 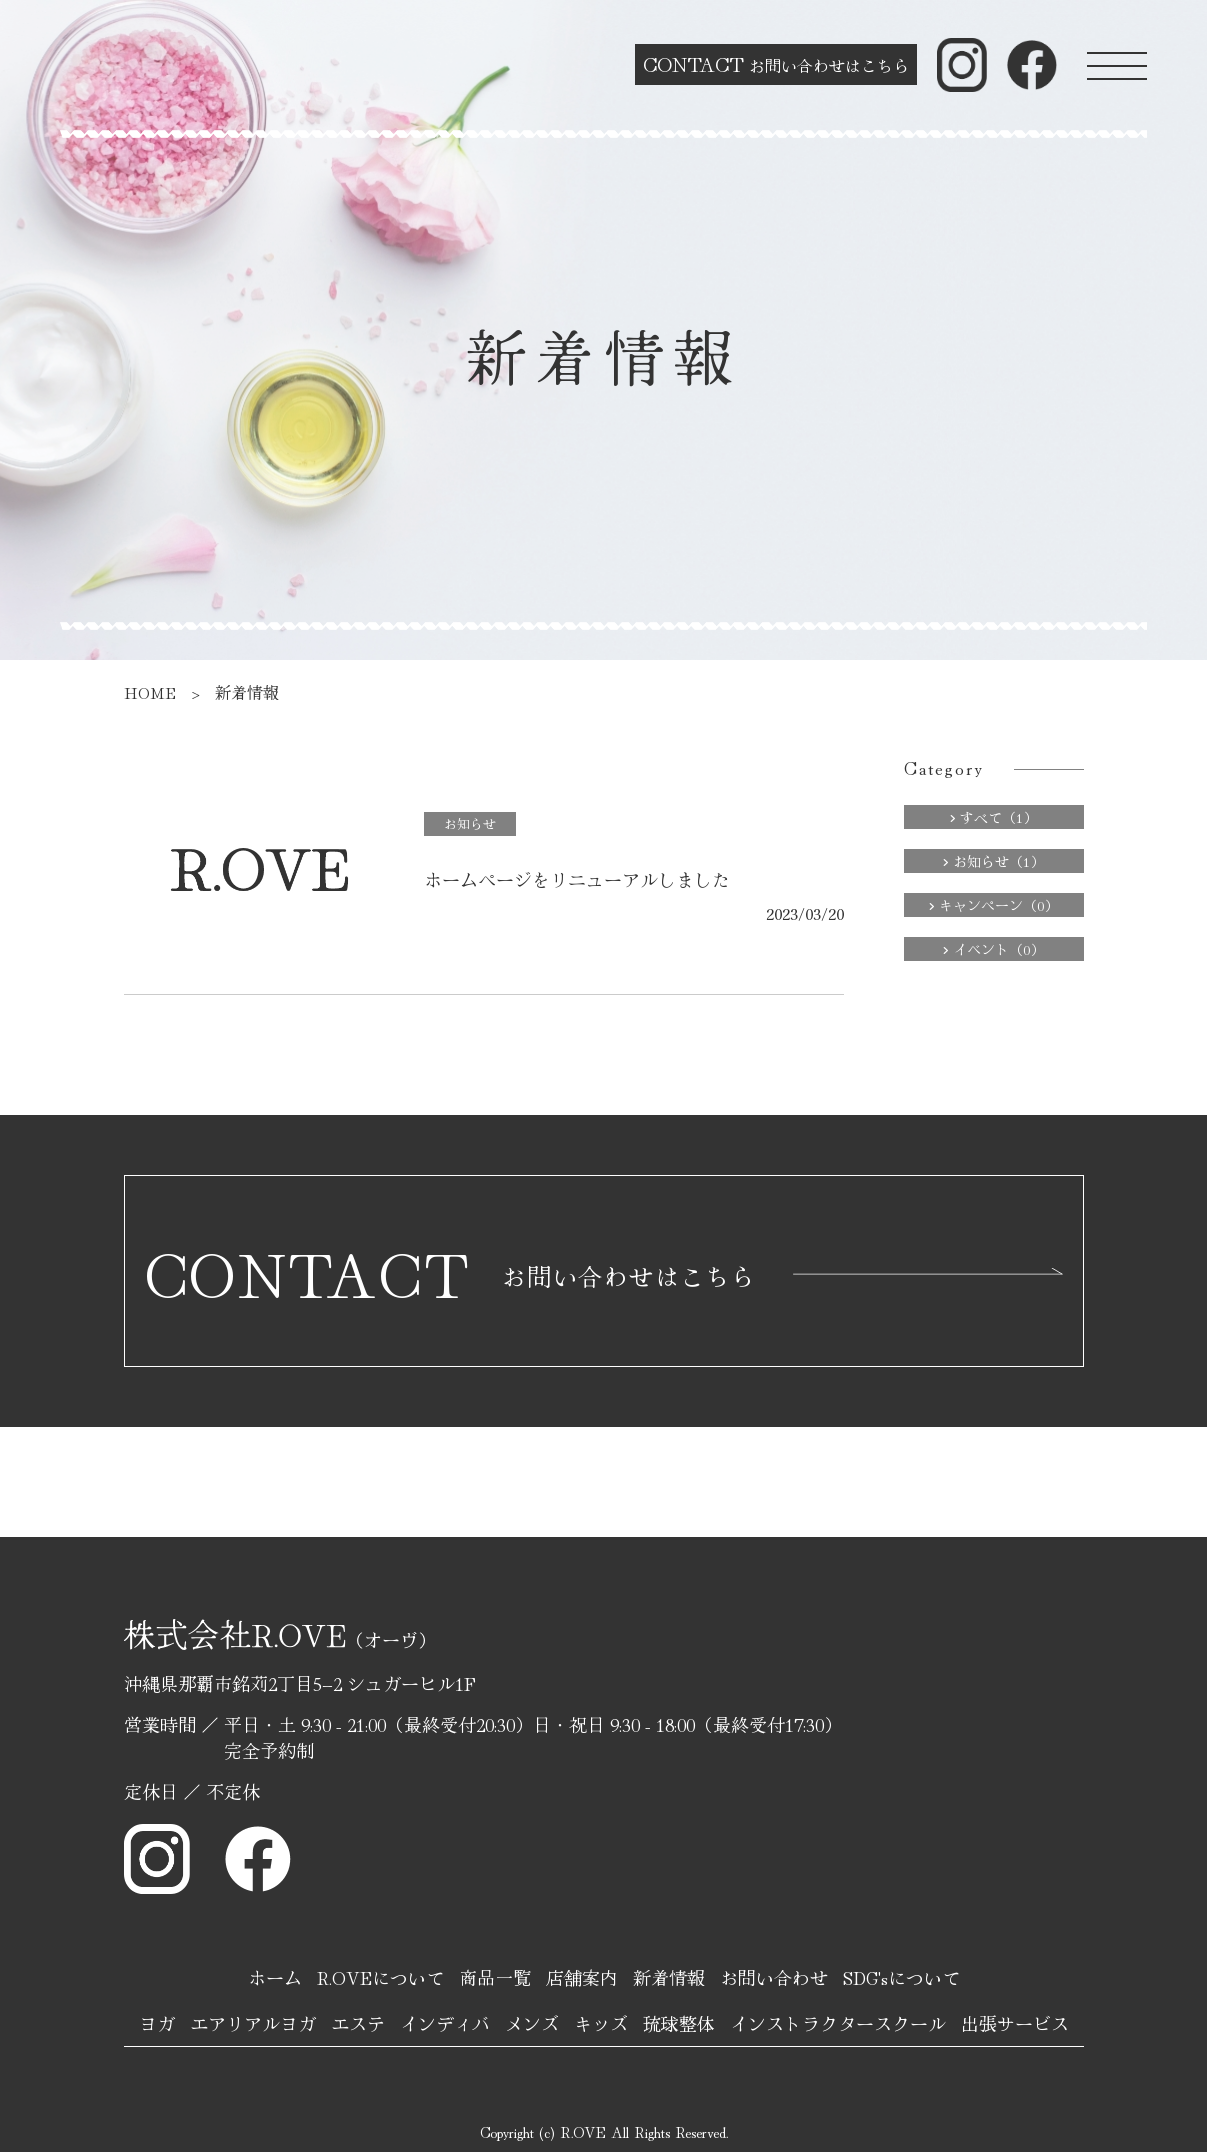 I want to click on インディバ, so click(x=445, y=2023).